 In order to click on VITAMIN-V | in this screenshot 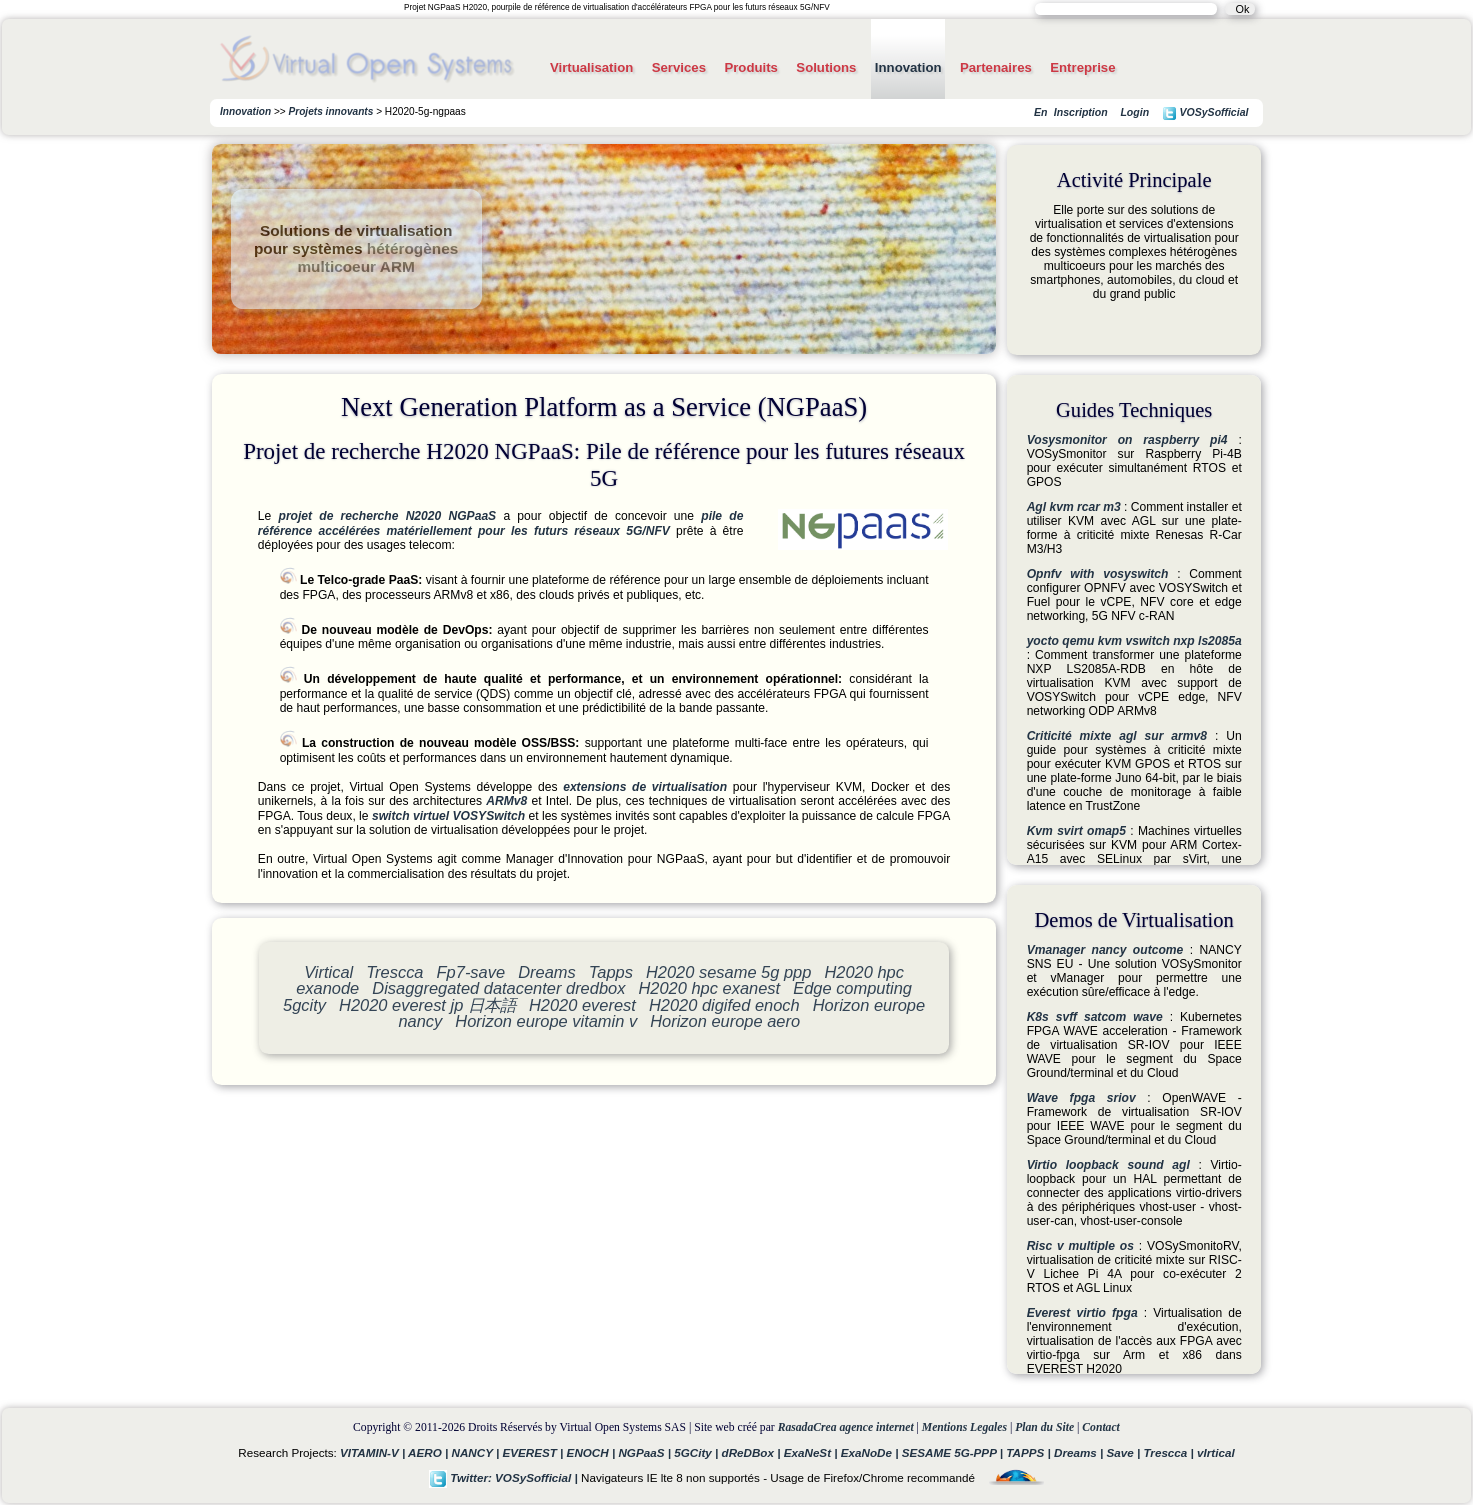, I will do `click(374, 1452)`.